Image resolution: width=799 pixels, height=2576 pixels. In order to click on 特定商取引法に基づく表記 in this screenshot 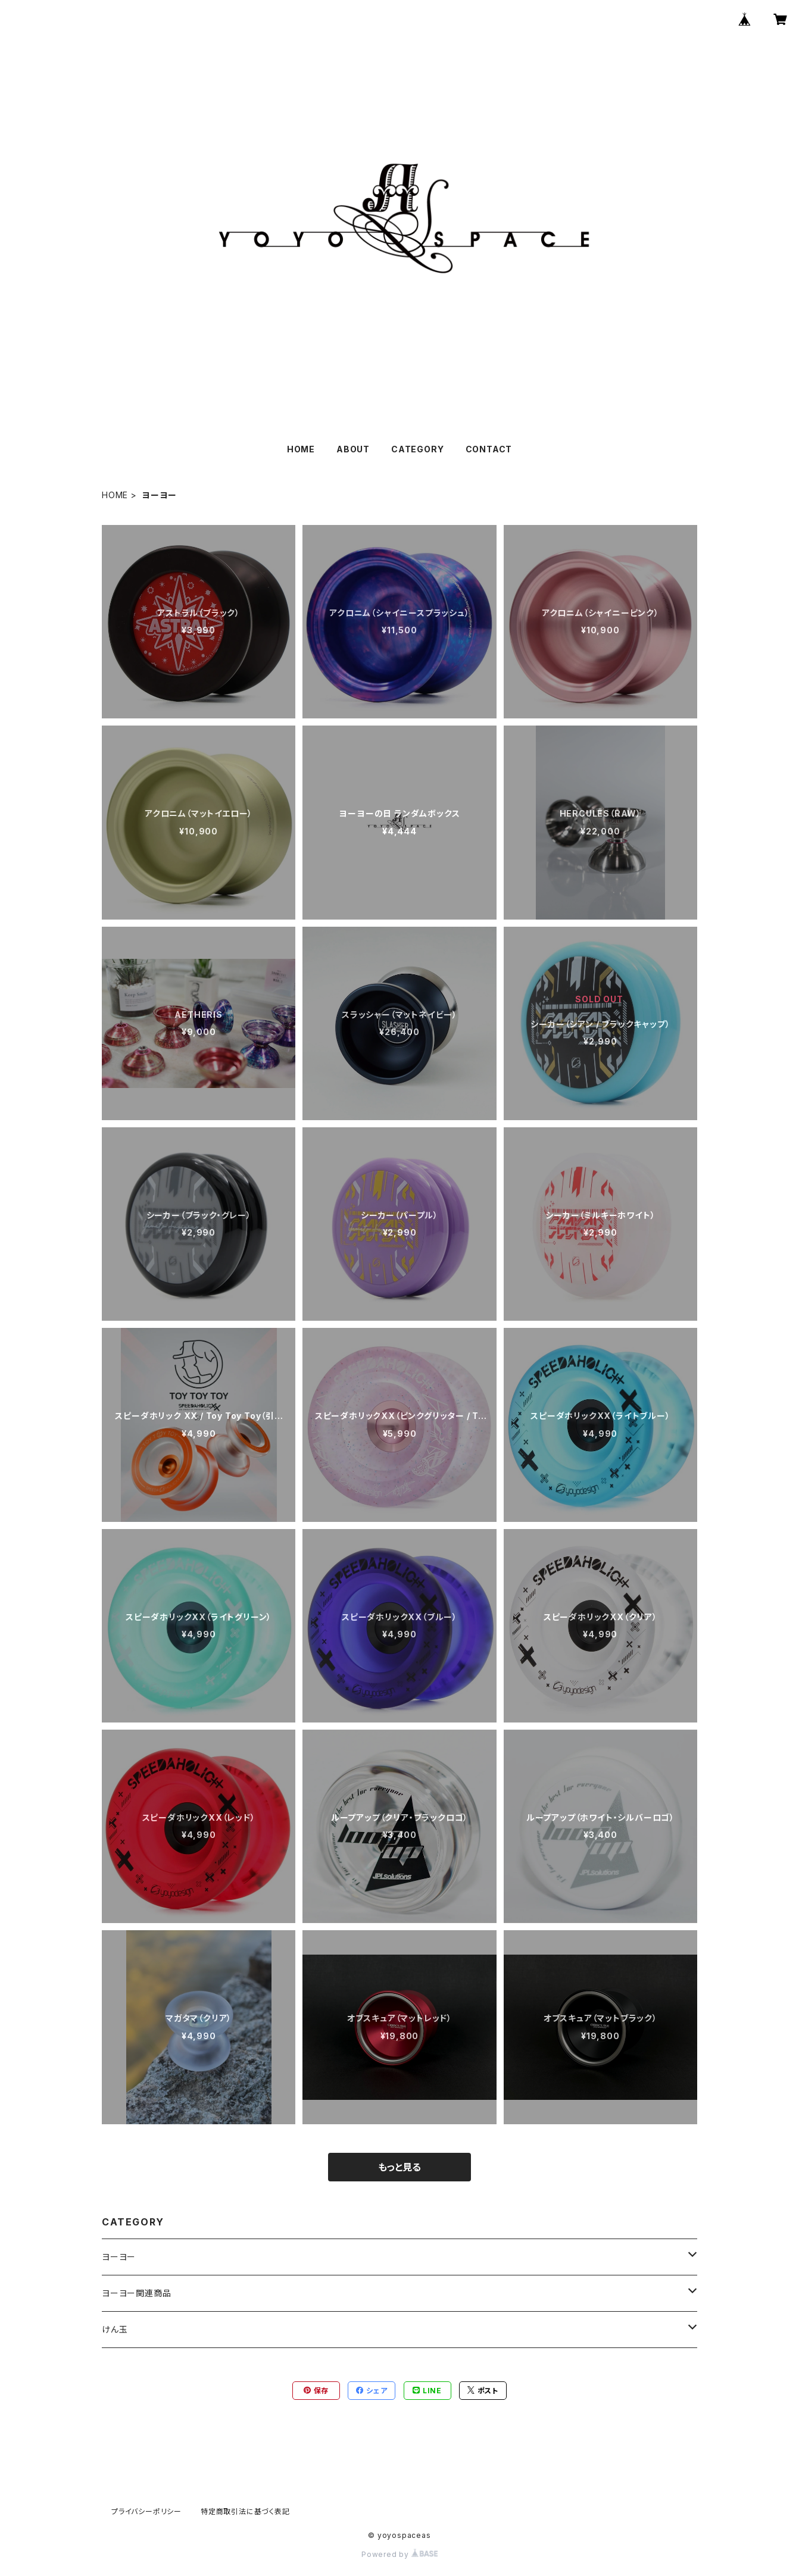, I will do `click(245, 2511)`.